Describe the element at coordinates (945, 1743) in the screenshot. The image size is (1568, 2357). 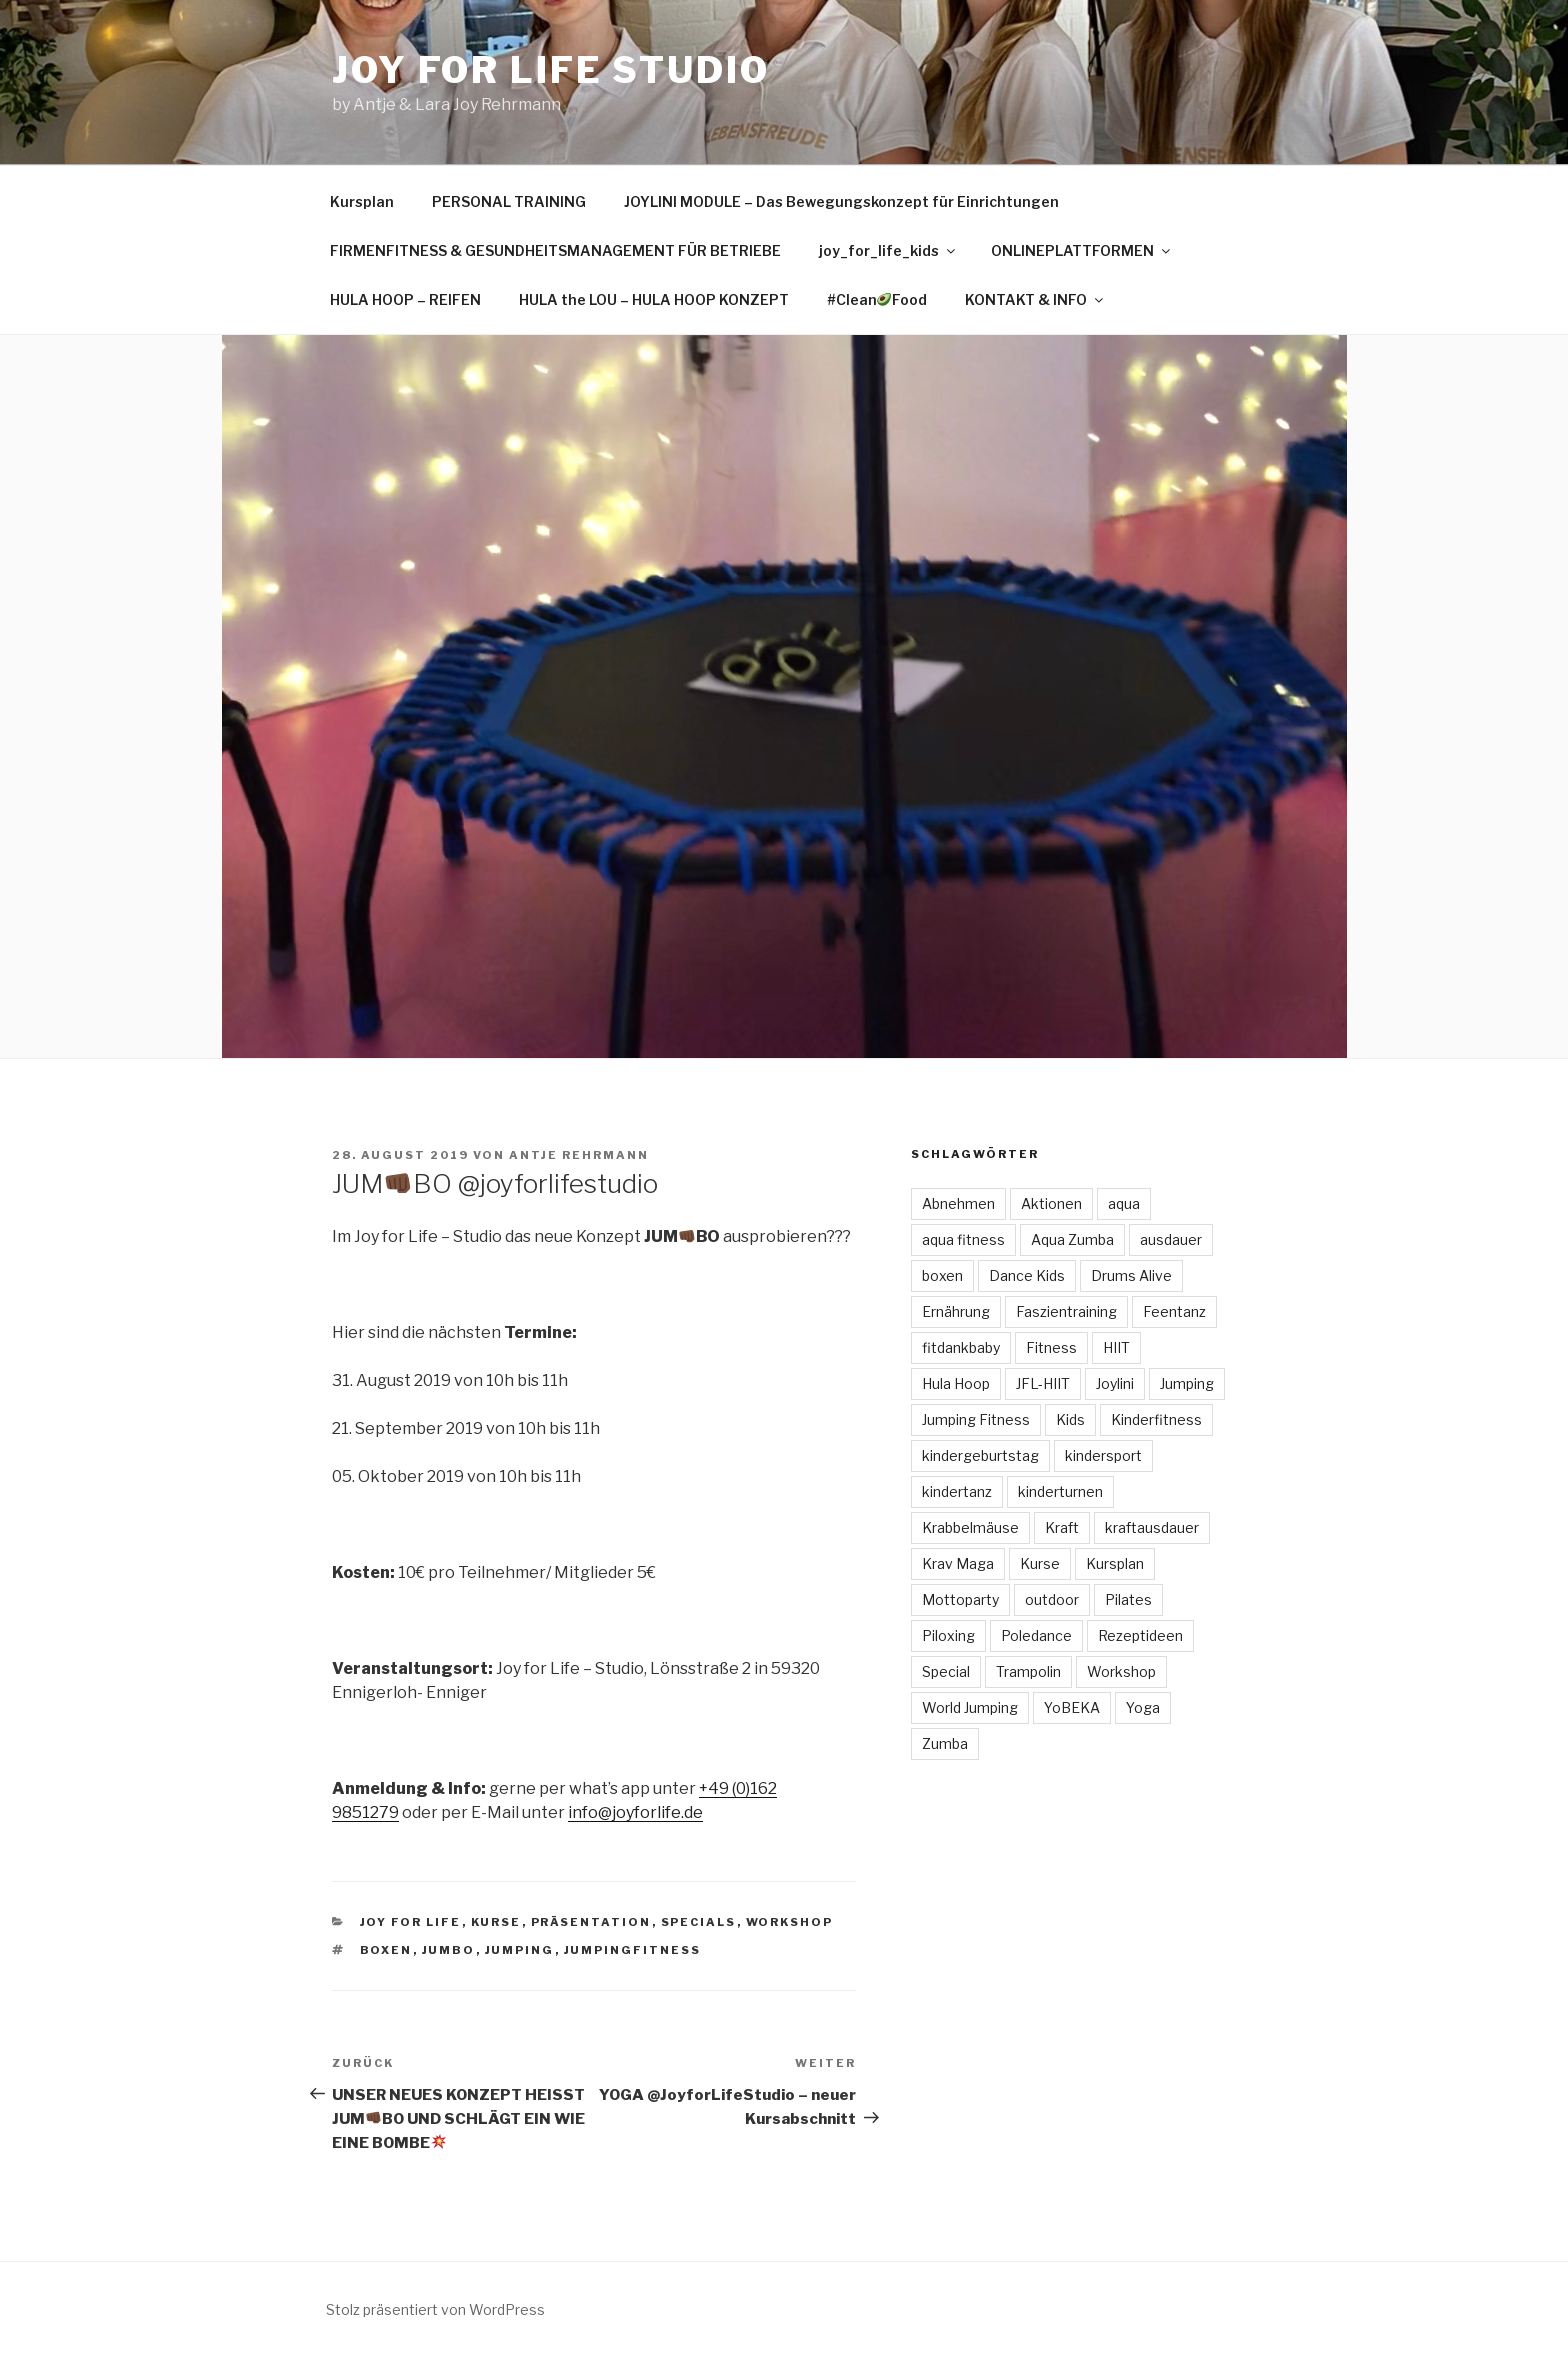
I see `Zumba` at that location.